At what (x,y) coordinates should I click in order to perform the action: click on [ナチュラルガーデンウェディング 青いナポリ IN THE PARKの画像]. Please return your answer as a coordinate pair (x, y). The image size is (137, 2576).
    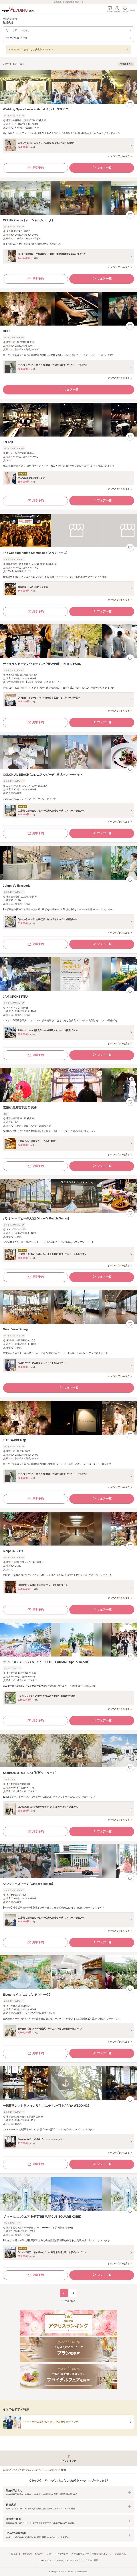
    Looking at the image, I should click on (68, 641).